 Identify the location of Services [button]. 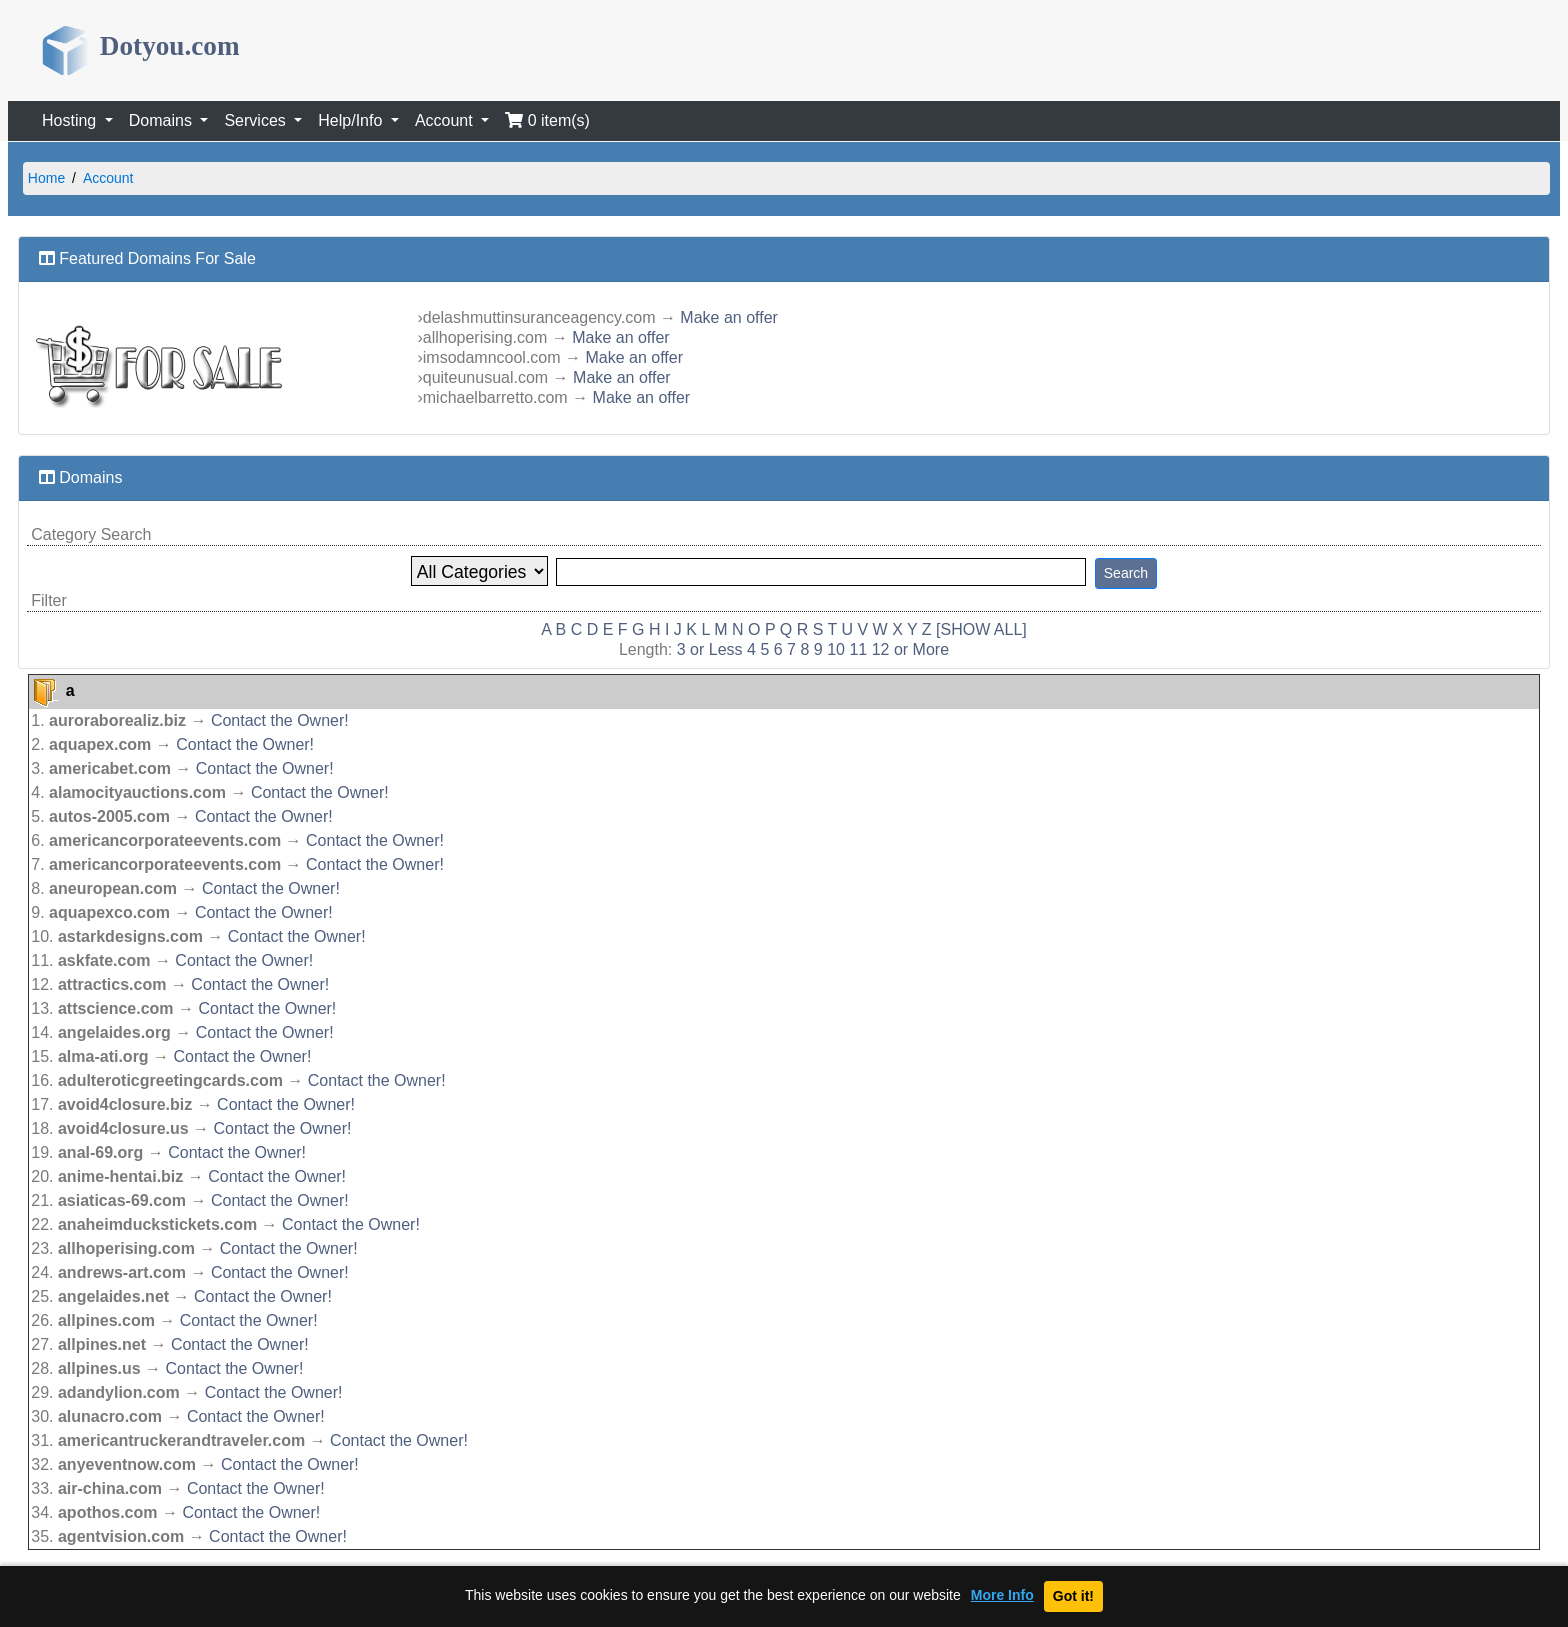
(257, 120).